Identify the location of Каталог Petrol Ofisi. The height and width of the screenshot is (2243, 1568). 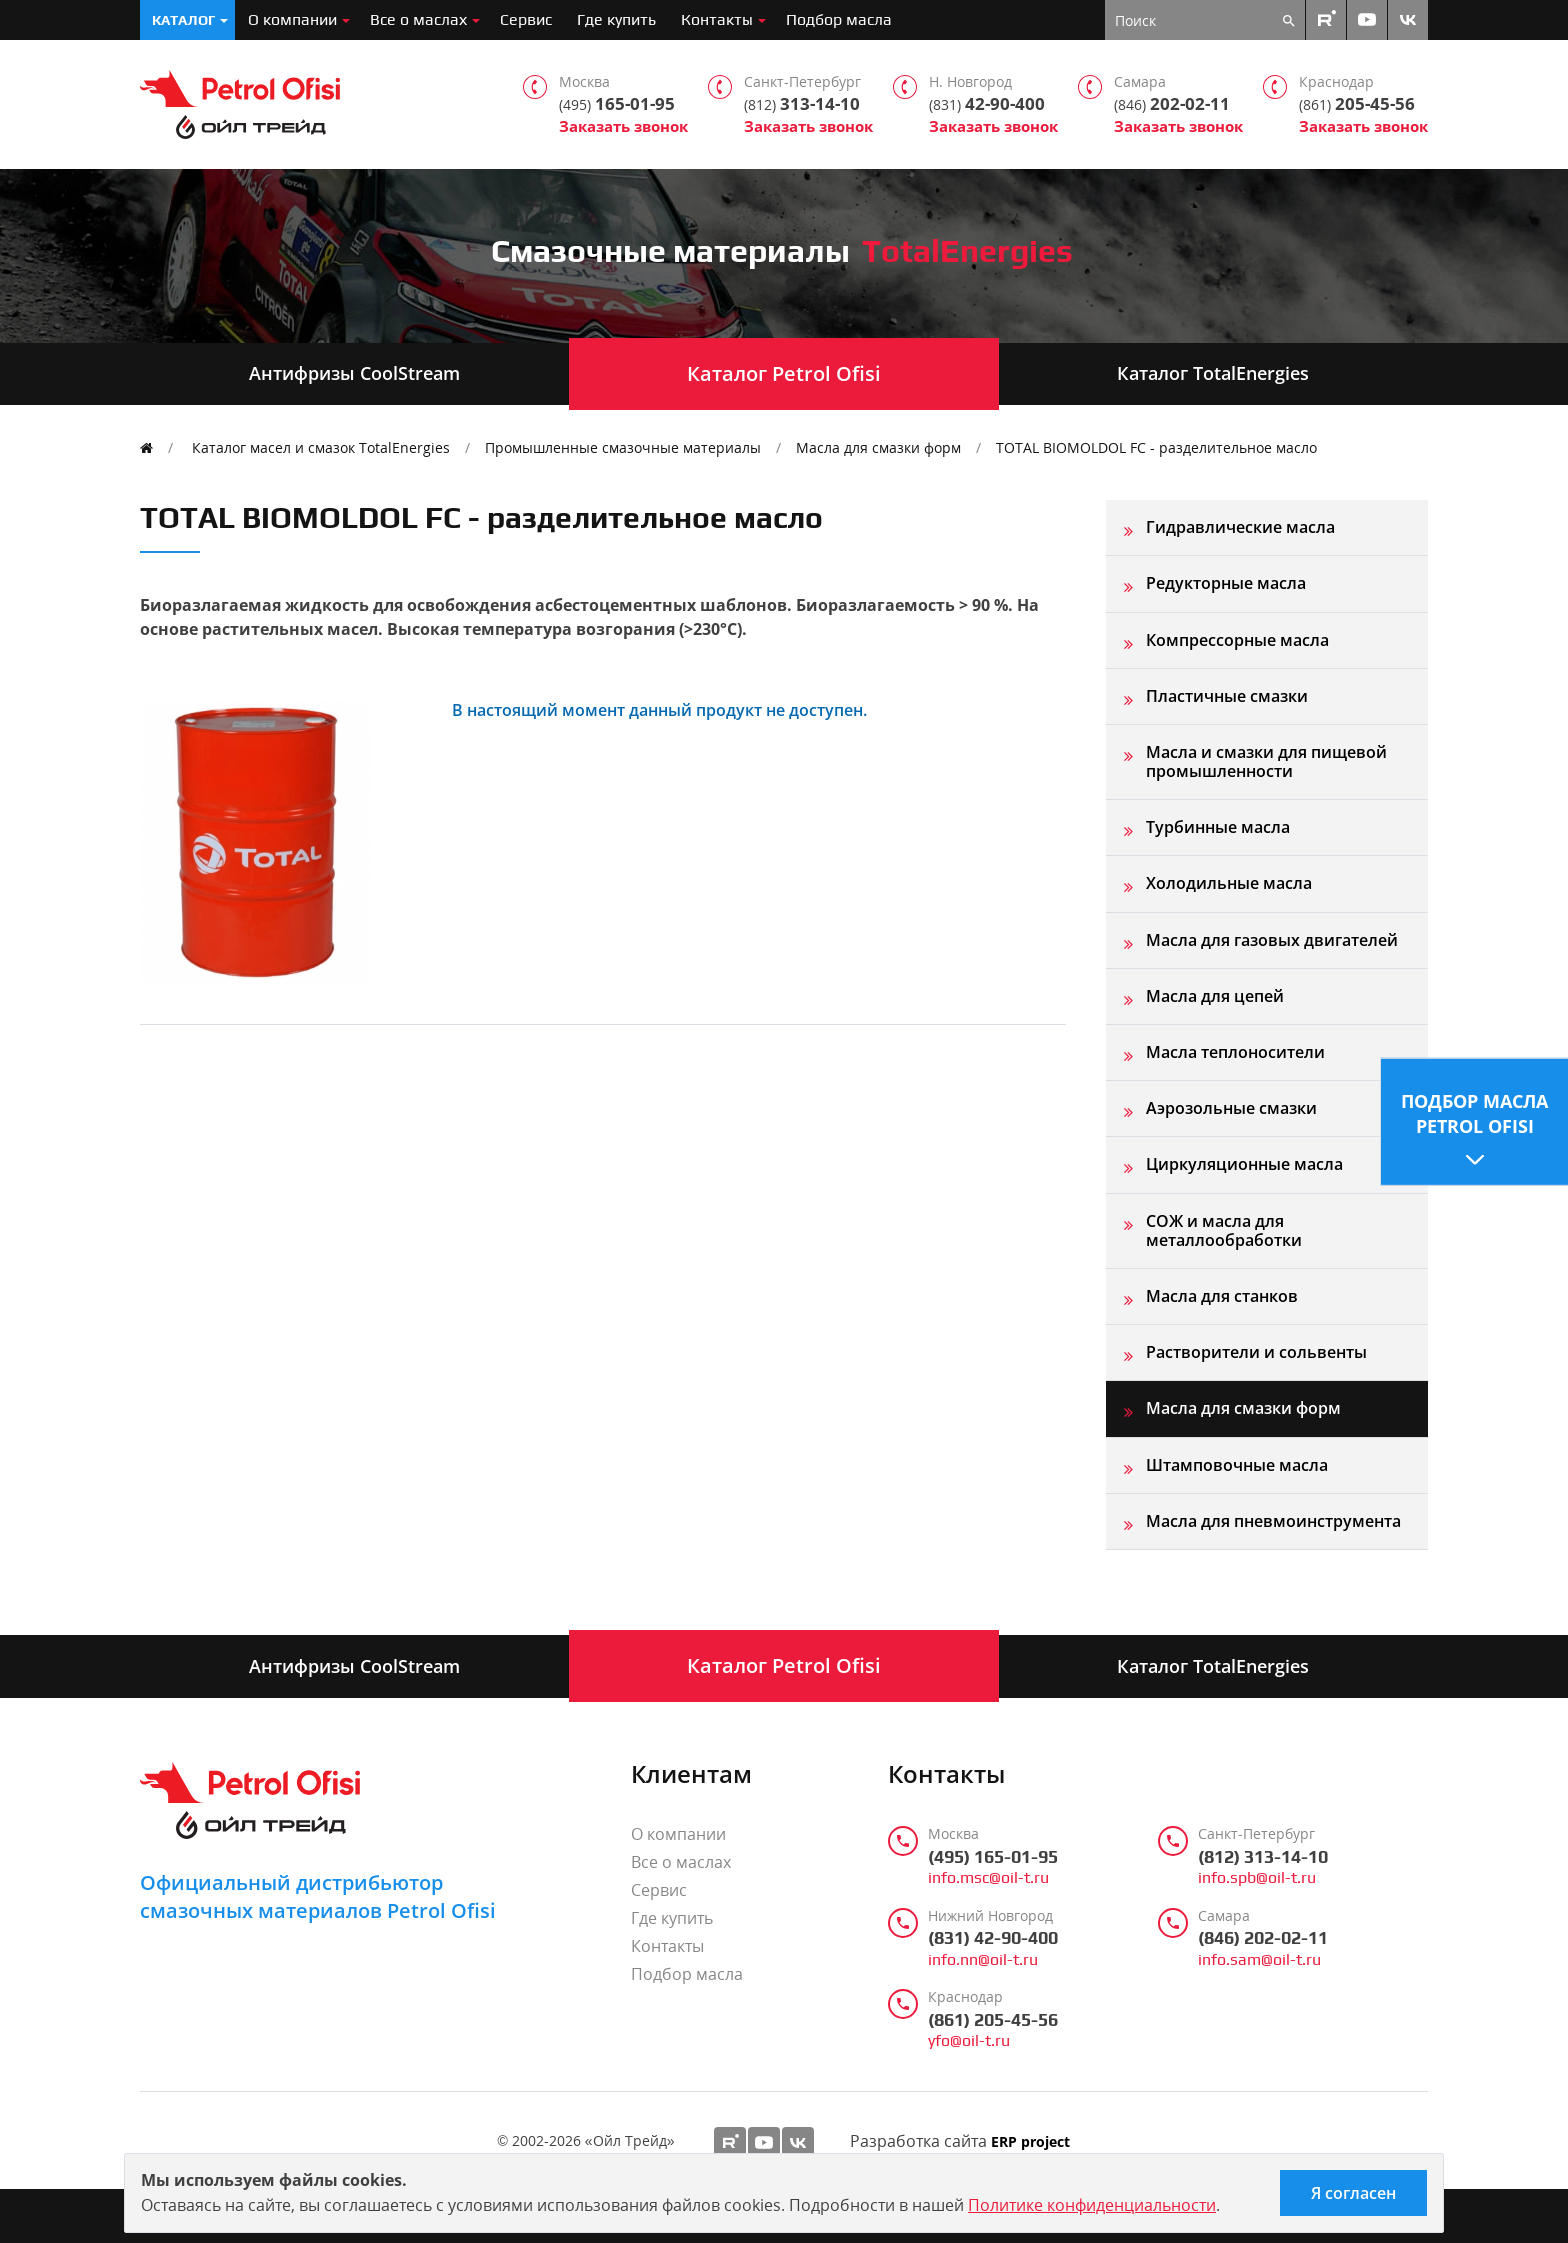
(784, 373).